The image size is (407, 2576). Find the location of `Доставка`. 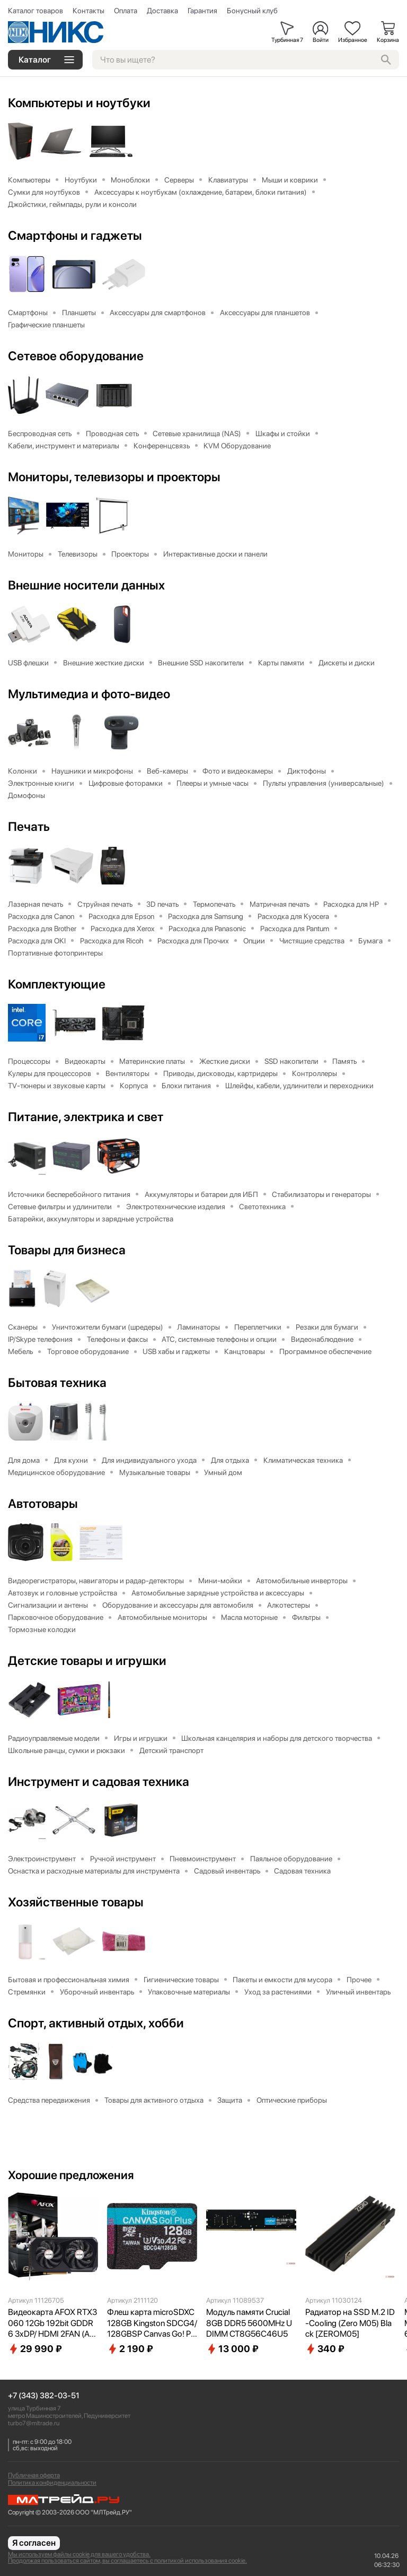

Доставка is located at coordinates (162, 10).